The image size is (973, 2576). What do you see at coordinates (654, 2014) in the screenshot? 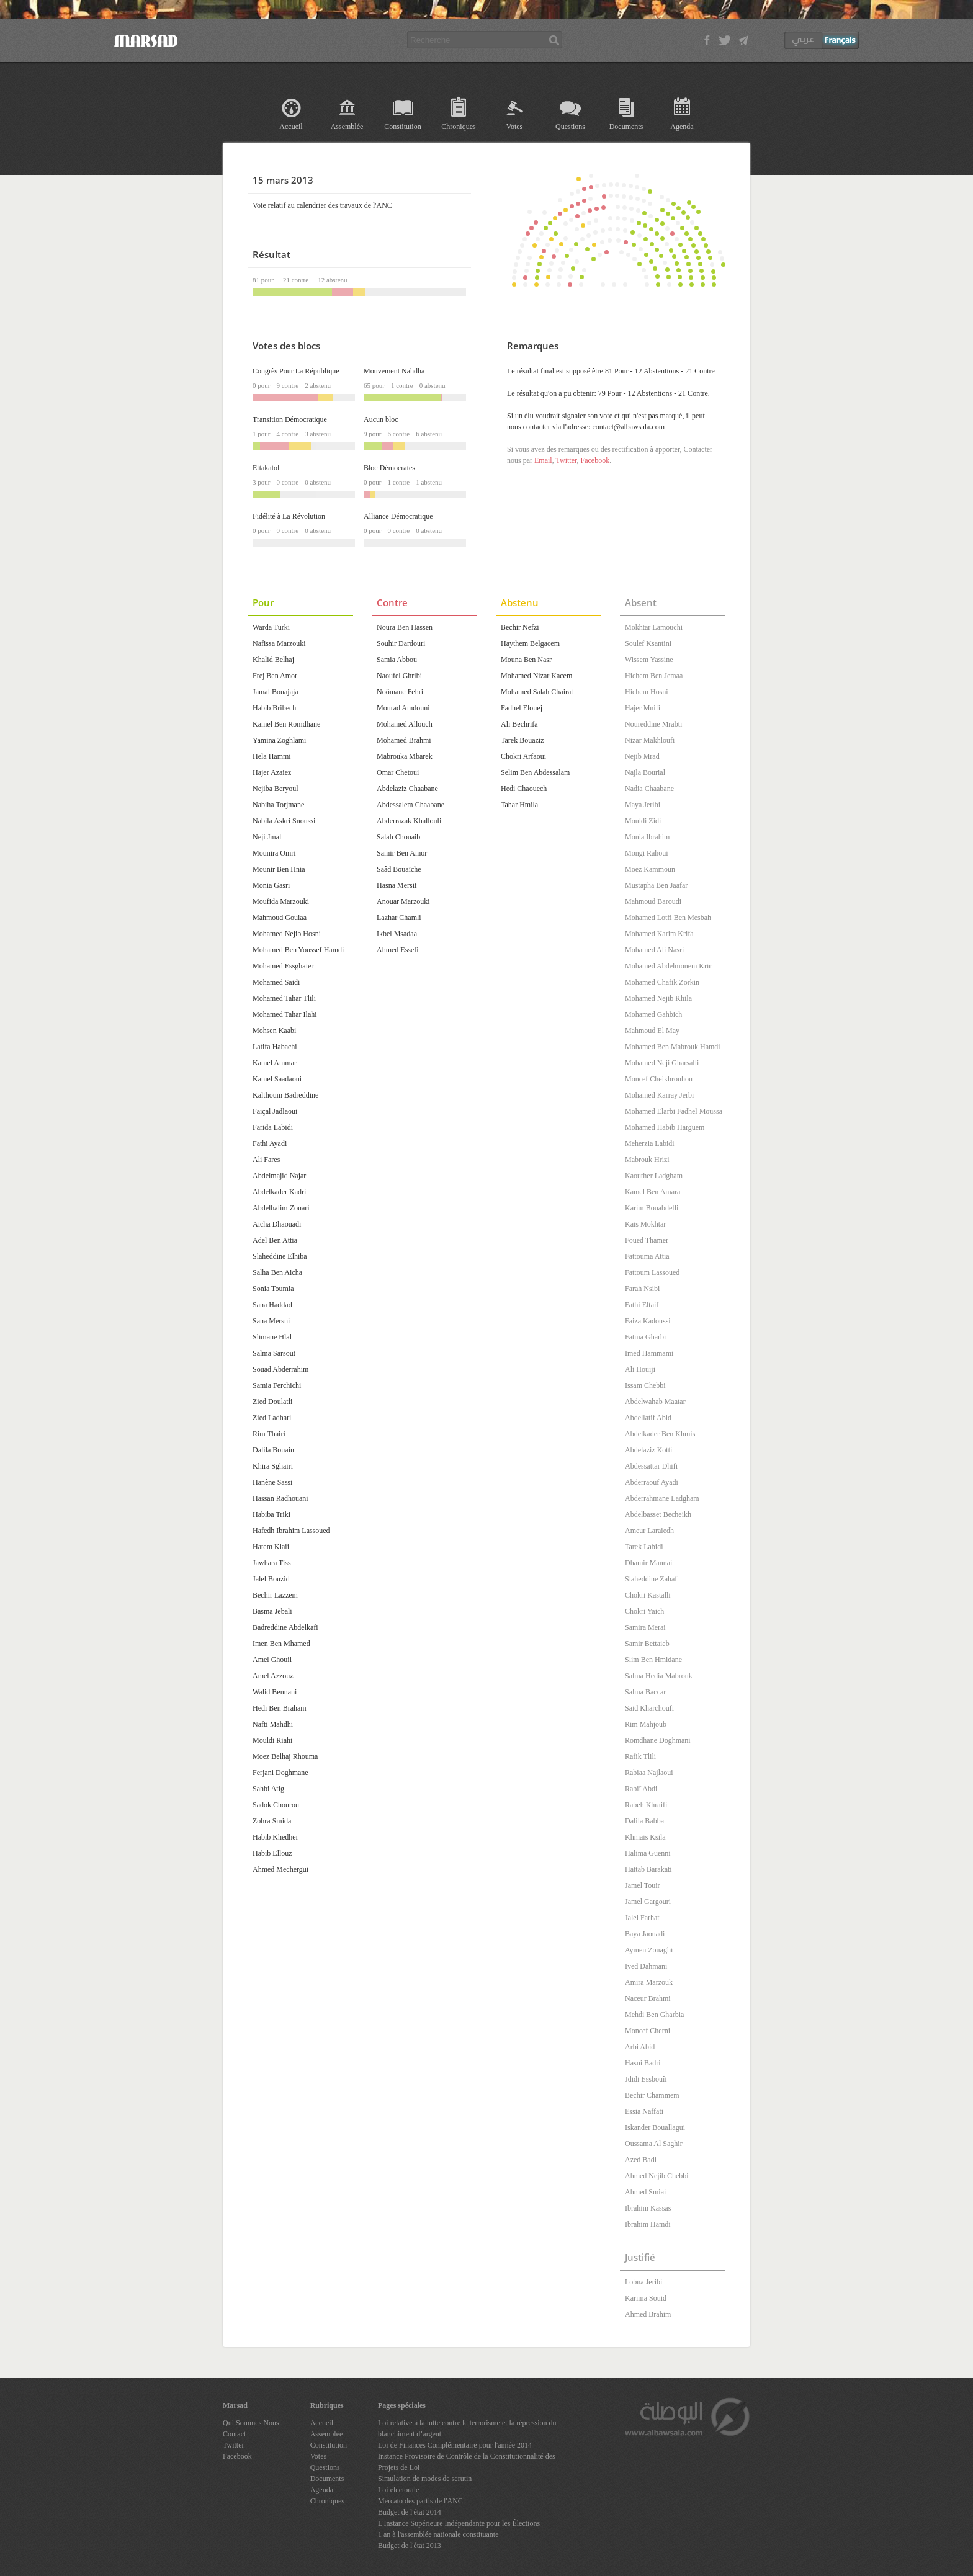
I see `Mehdi Ben Gharbia` at bounding box center [654, 2014].